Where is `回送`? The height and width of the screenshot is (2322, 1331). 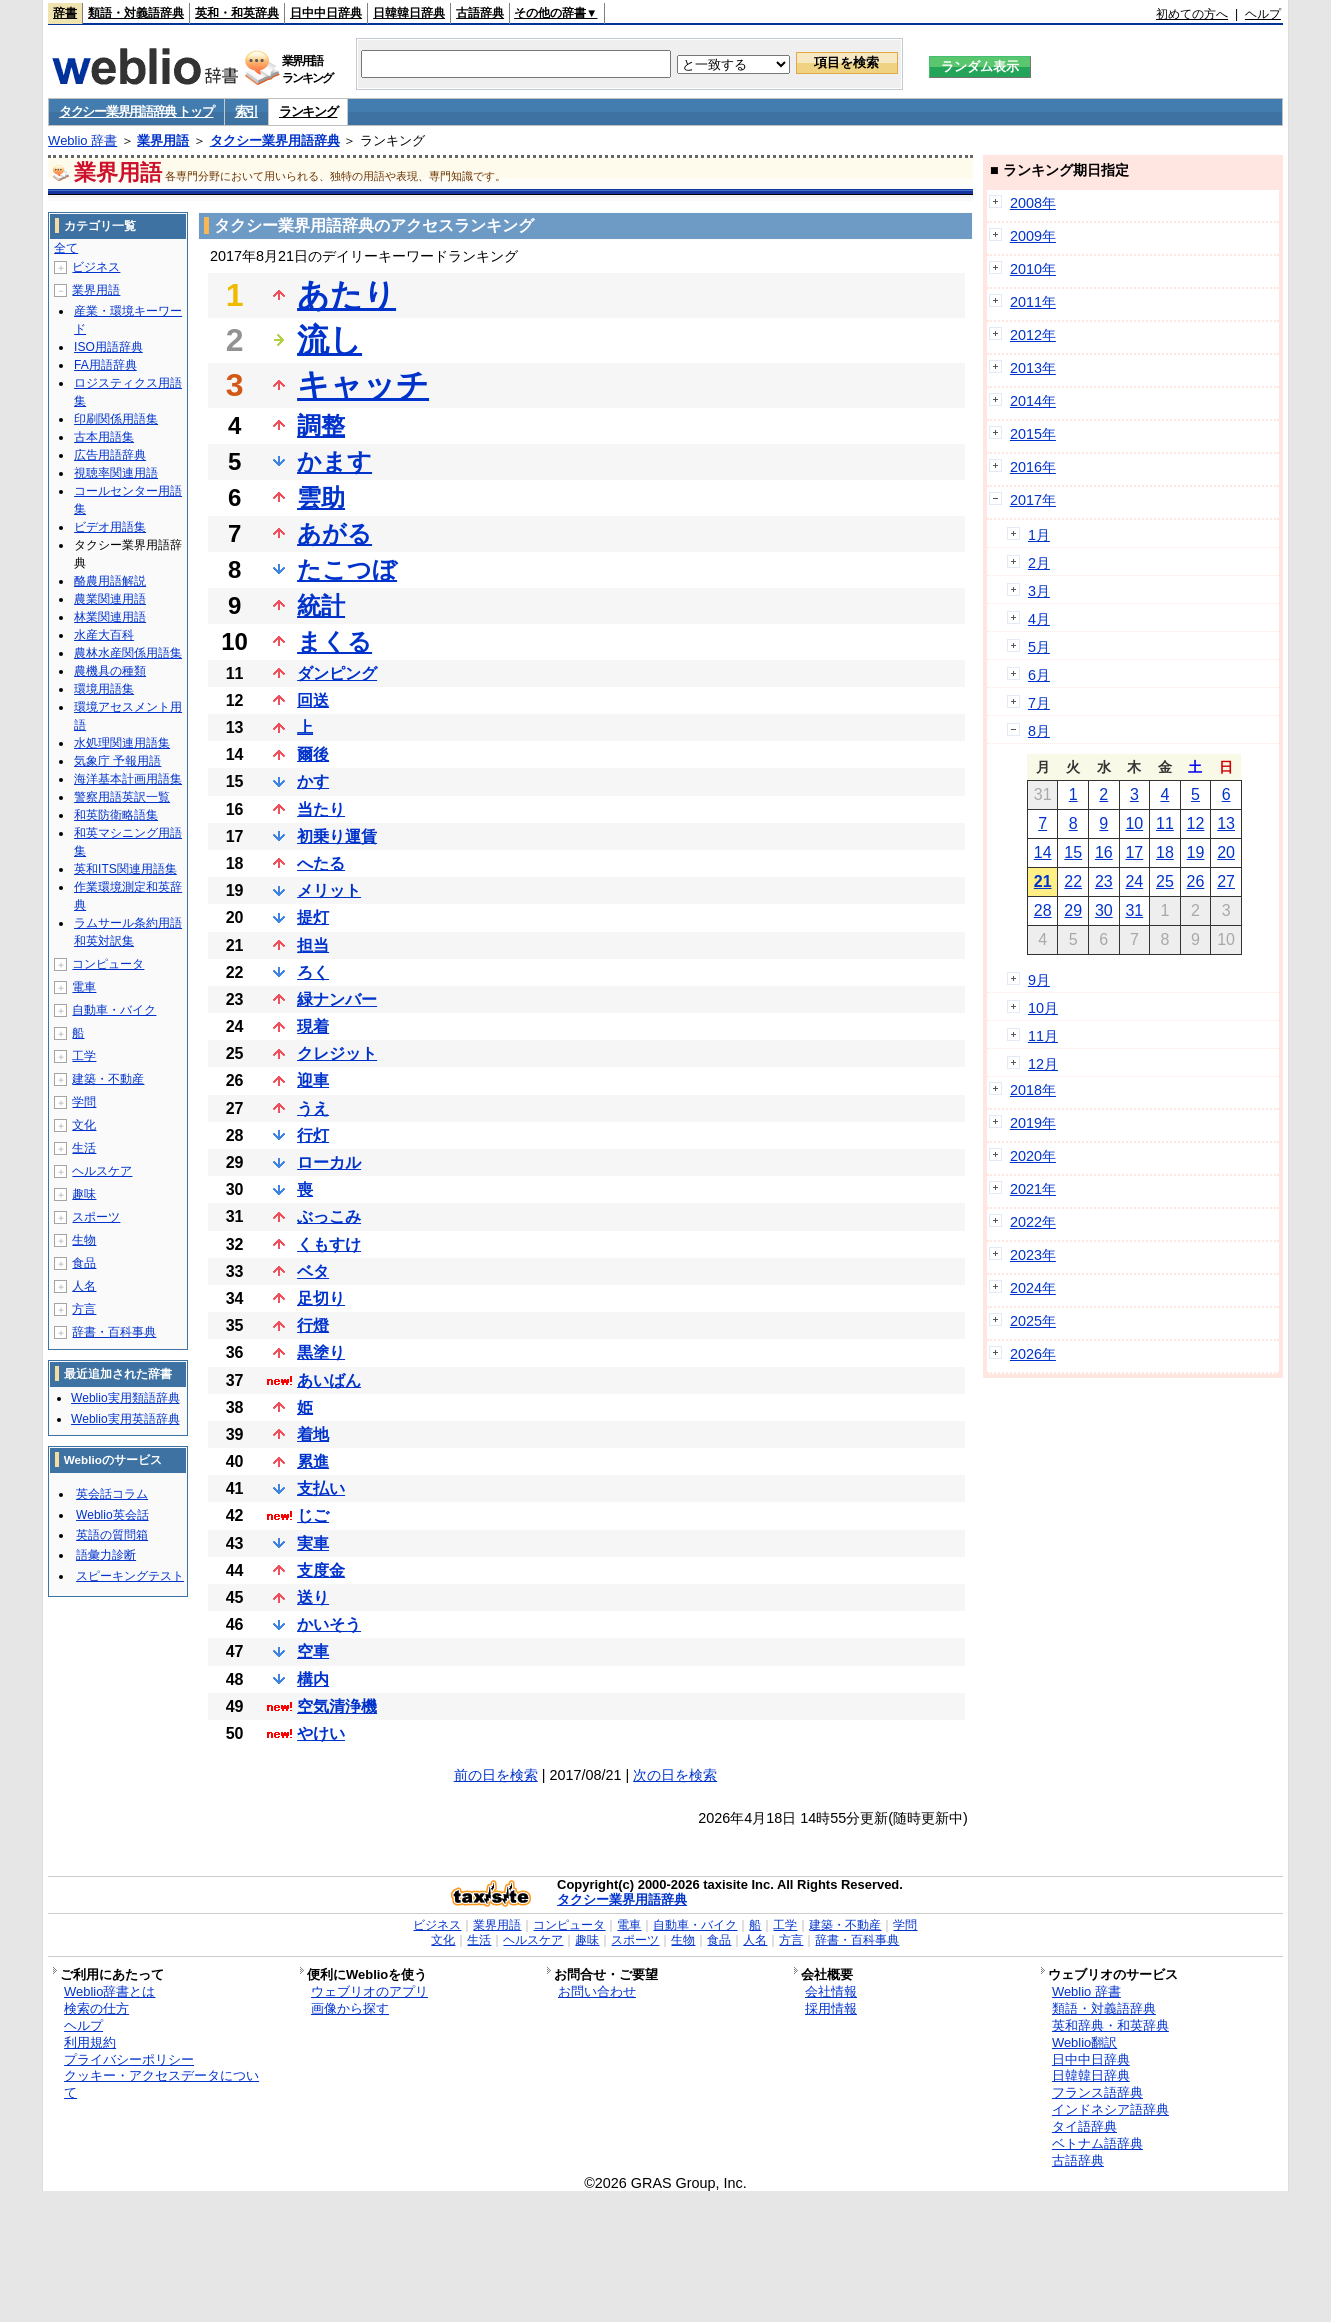 回送 is located at coordinates (313, 700).